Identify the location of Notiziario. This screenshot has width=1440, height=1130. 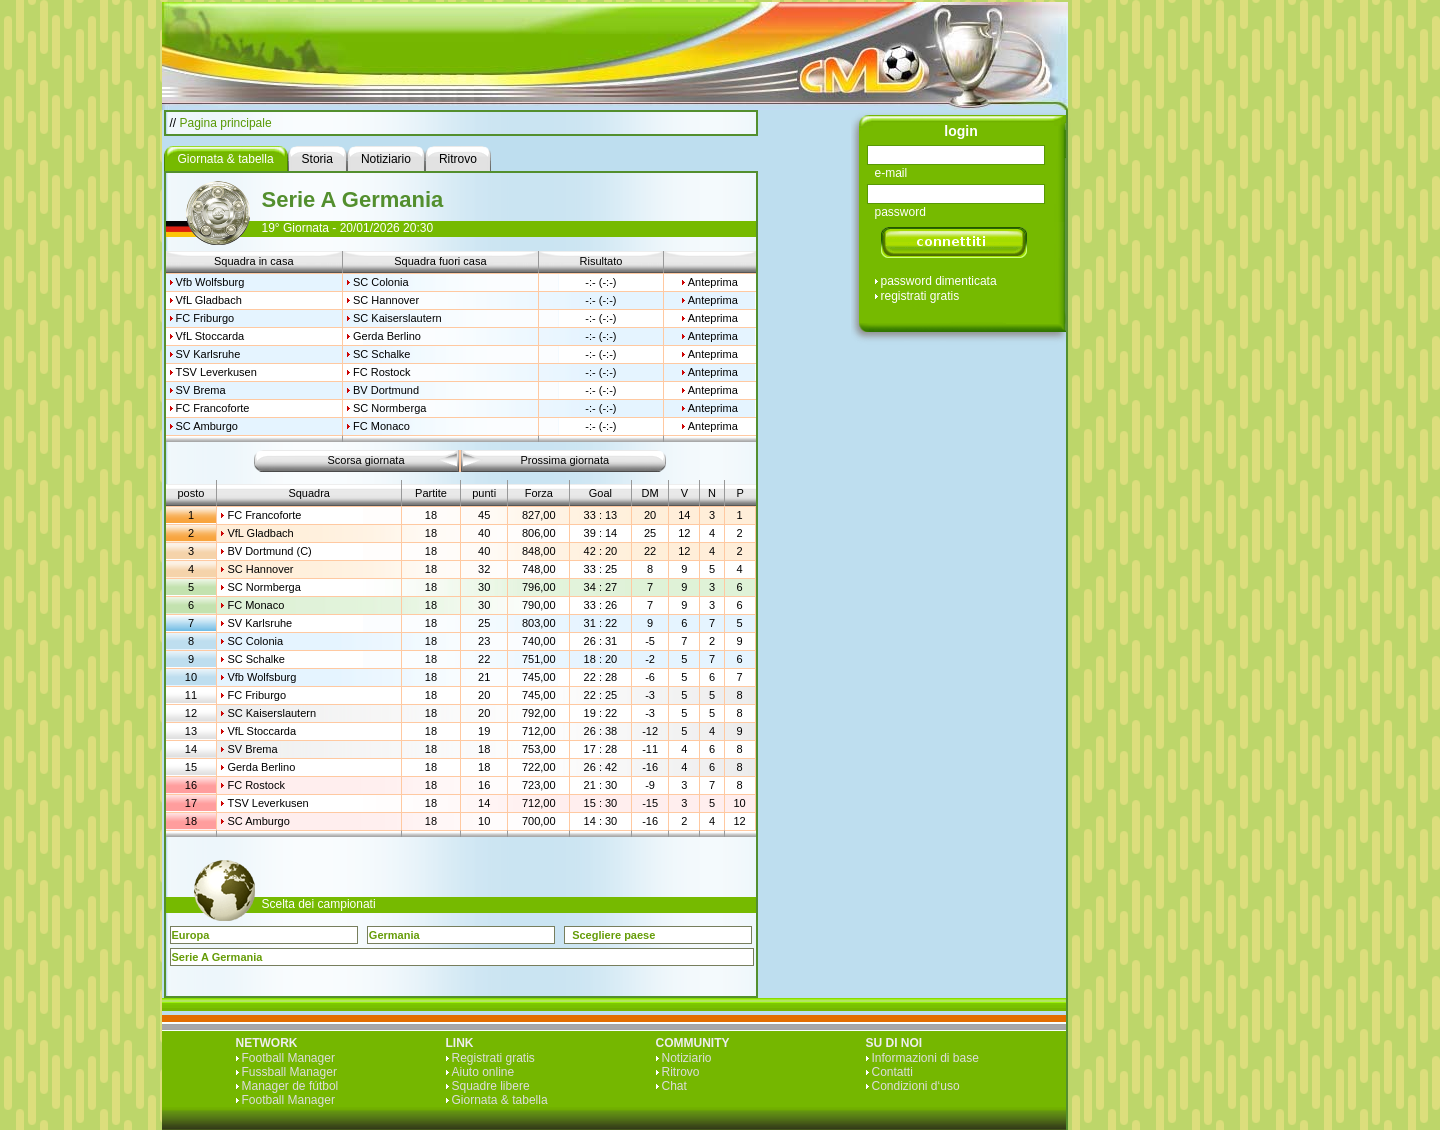
(687, 1058).